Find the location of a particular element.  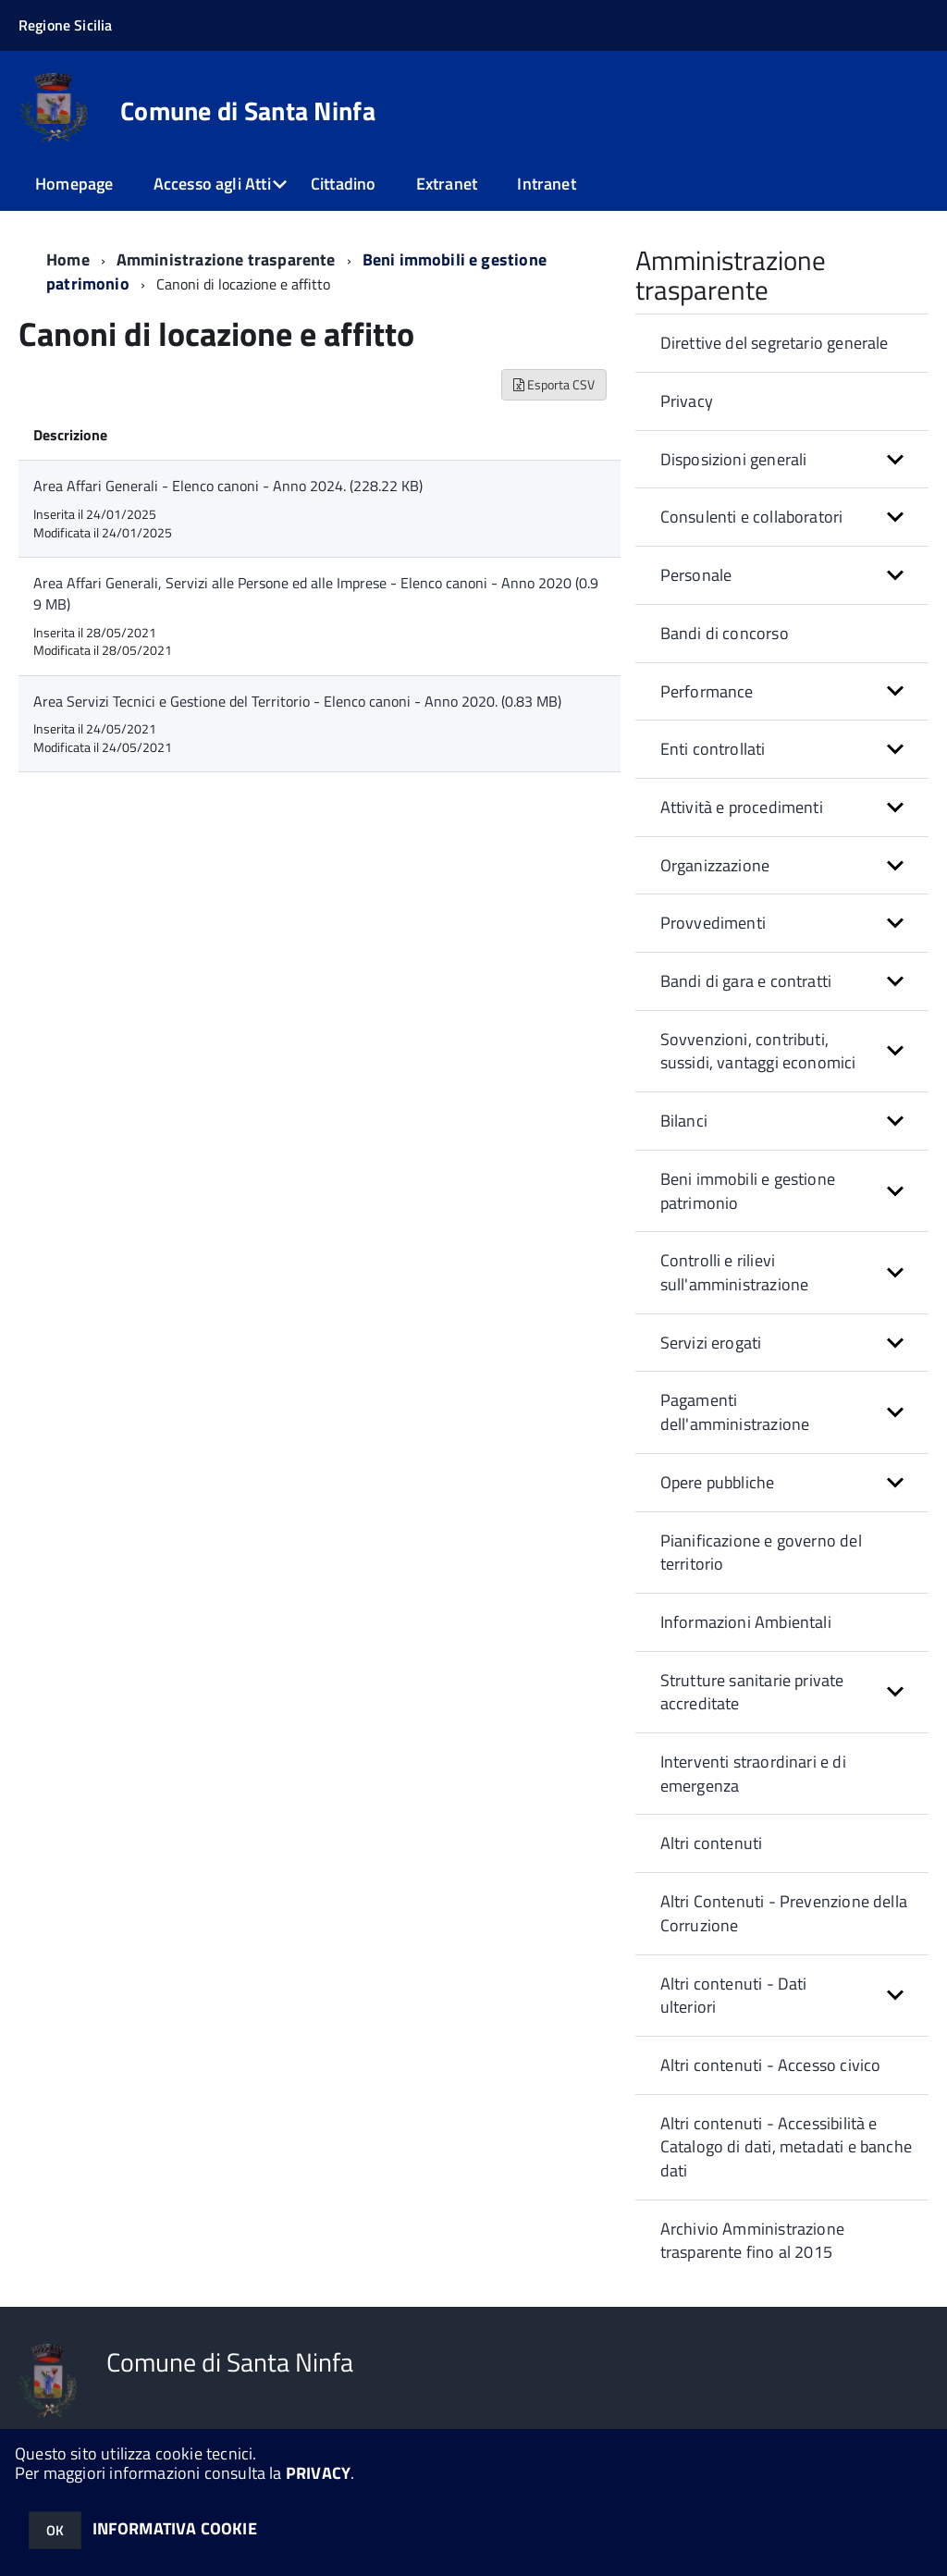

Pianificazione e governo del territorio is located at coordinates (761, 1552).